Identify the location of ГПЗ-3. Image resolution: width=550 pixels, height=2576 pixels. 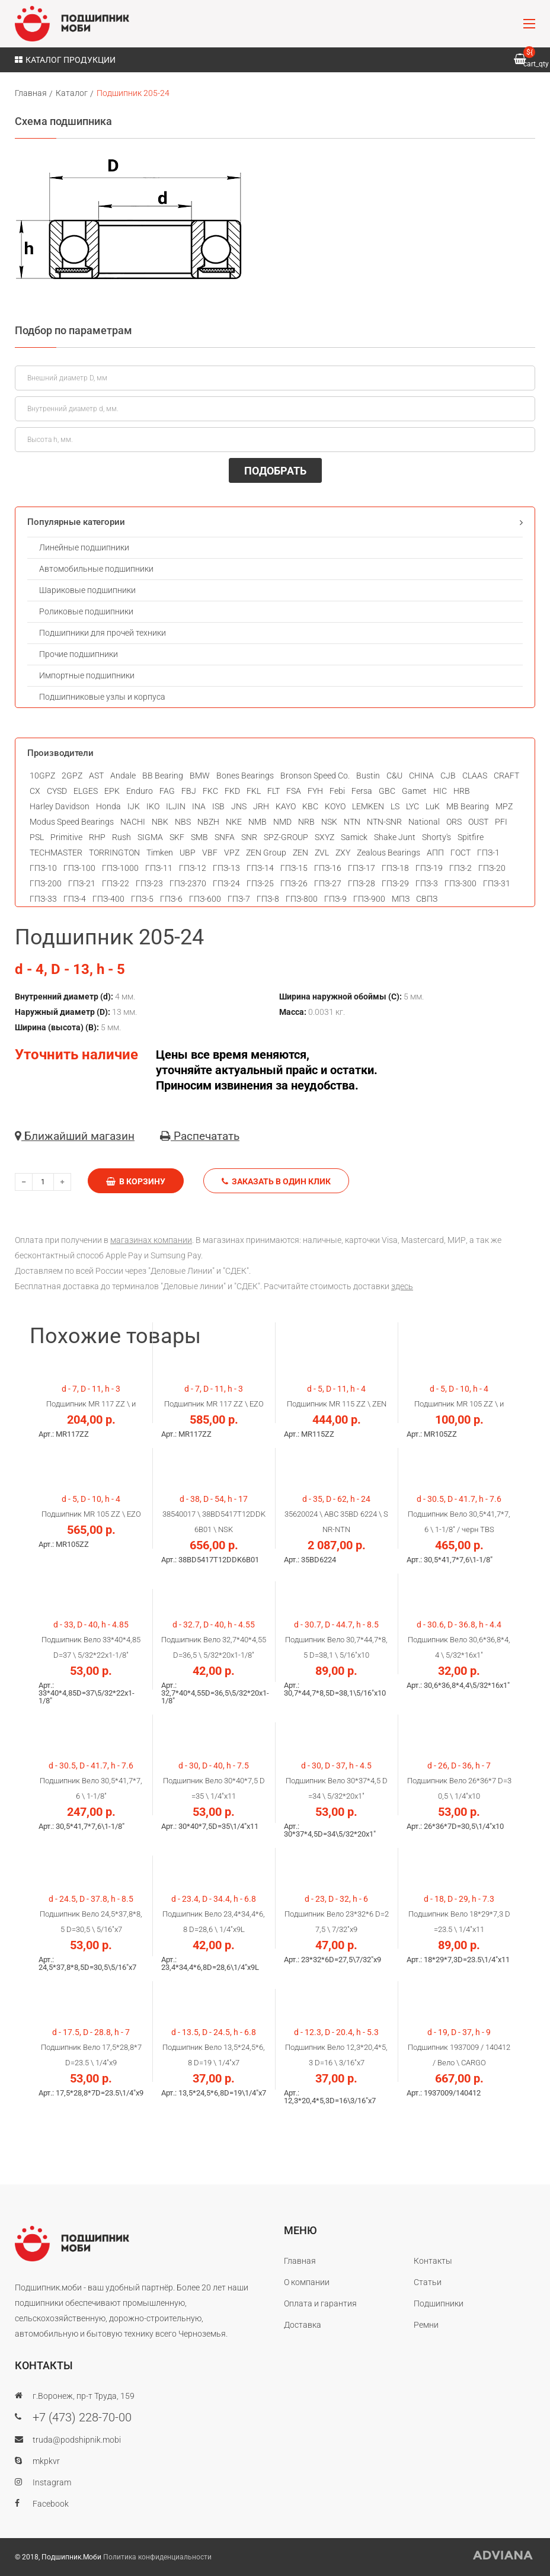
(426, 883).